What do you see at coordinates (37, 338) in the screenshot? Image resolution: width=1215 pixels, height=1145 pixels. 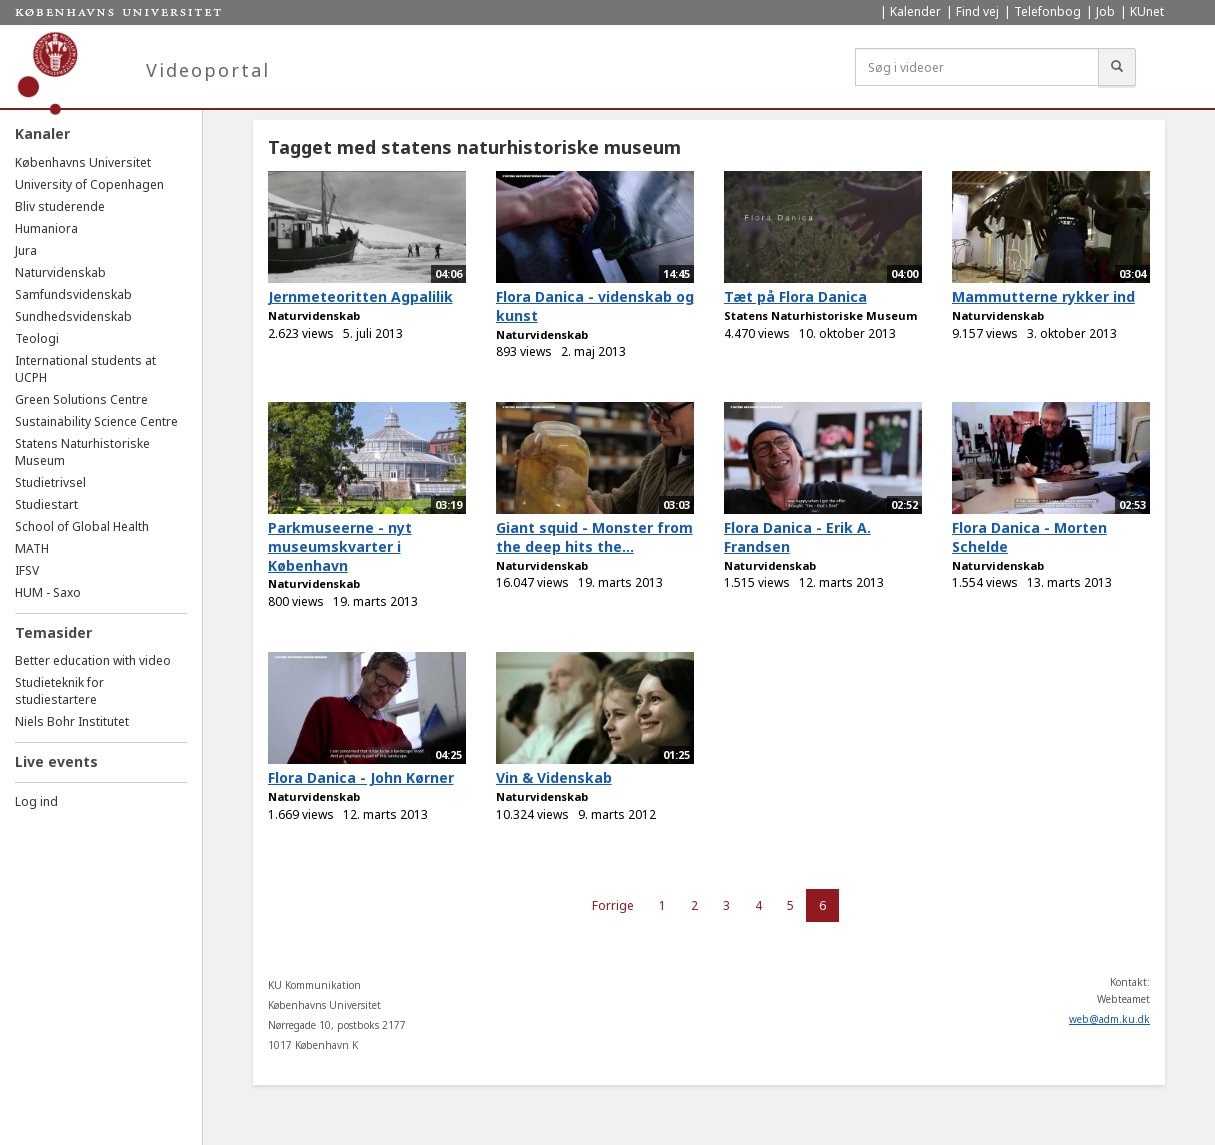 I see `Teologi` at bounding box center [37, 338].